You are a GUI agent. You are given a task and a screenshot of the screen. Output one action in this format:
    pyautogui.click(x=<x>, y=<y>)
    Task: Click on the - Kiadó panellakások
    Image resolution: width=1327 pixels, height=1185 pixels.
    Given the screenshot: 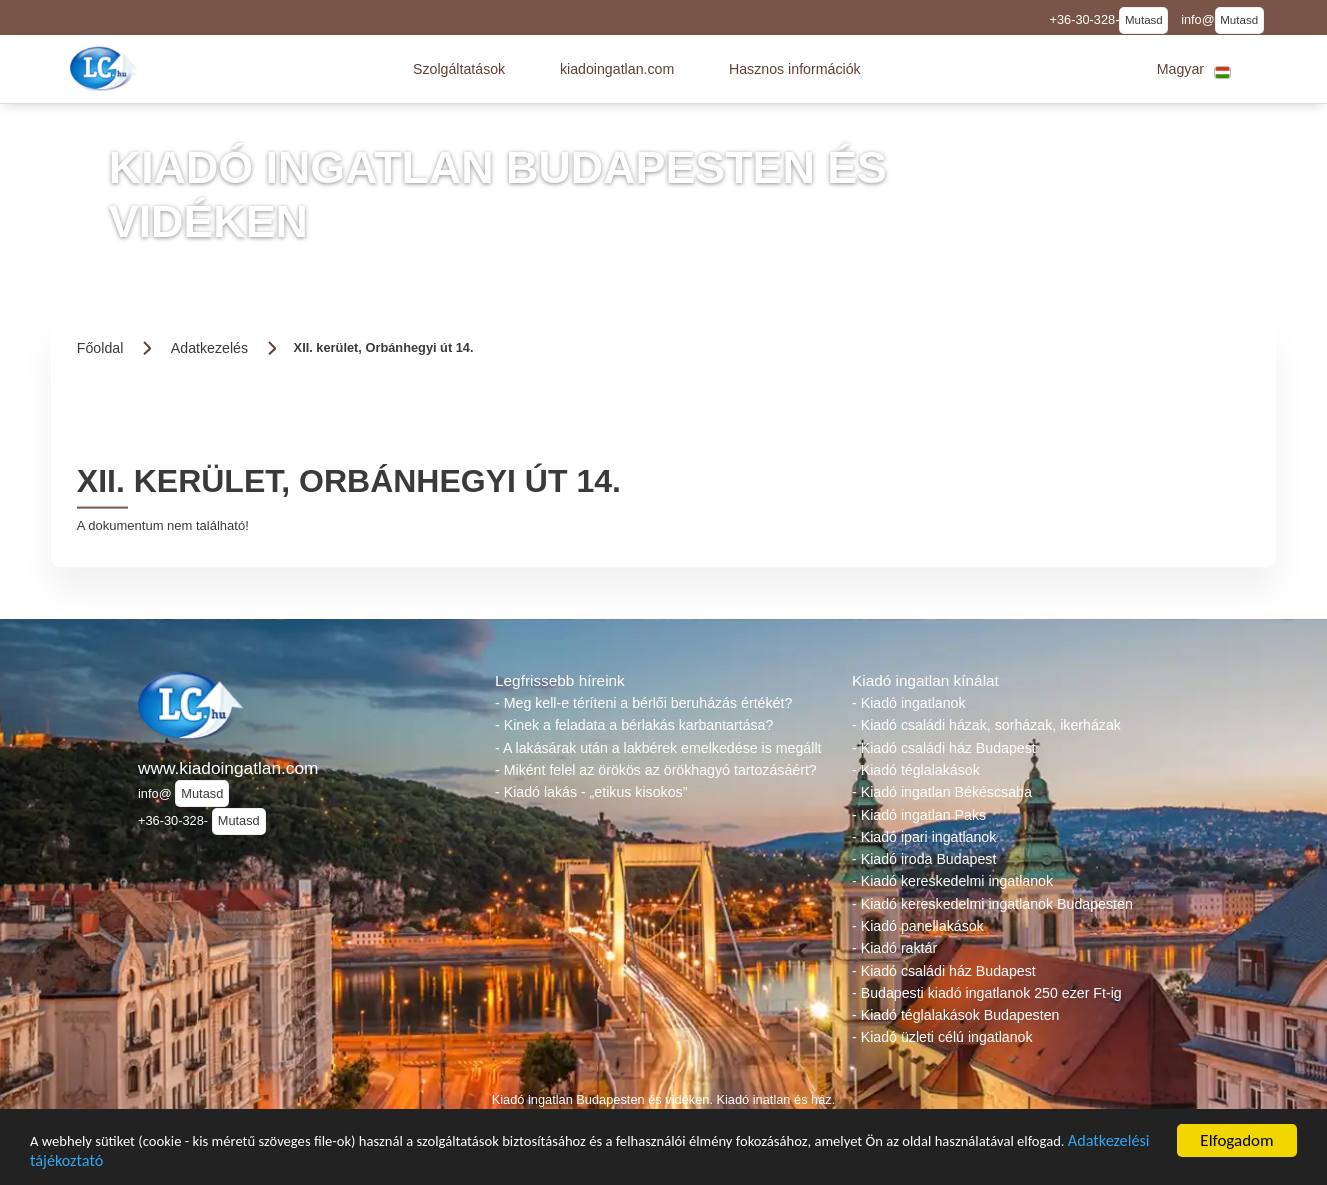 What is the action you would take?
    pyautogui.click(x=918, y=926)
    